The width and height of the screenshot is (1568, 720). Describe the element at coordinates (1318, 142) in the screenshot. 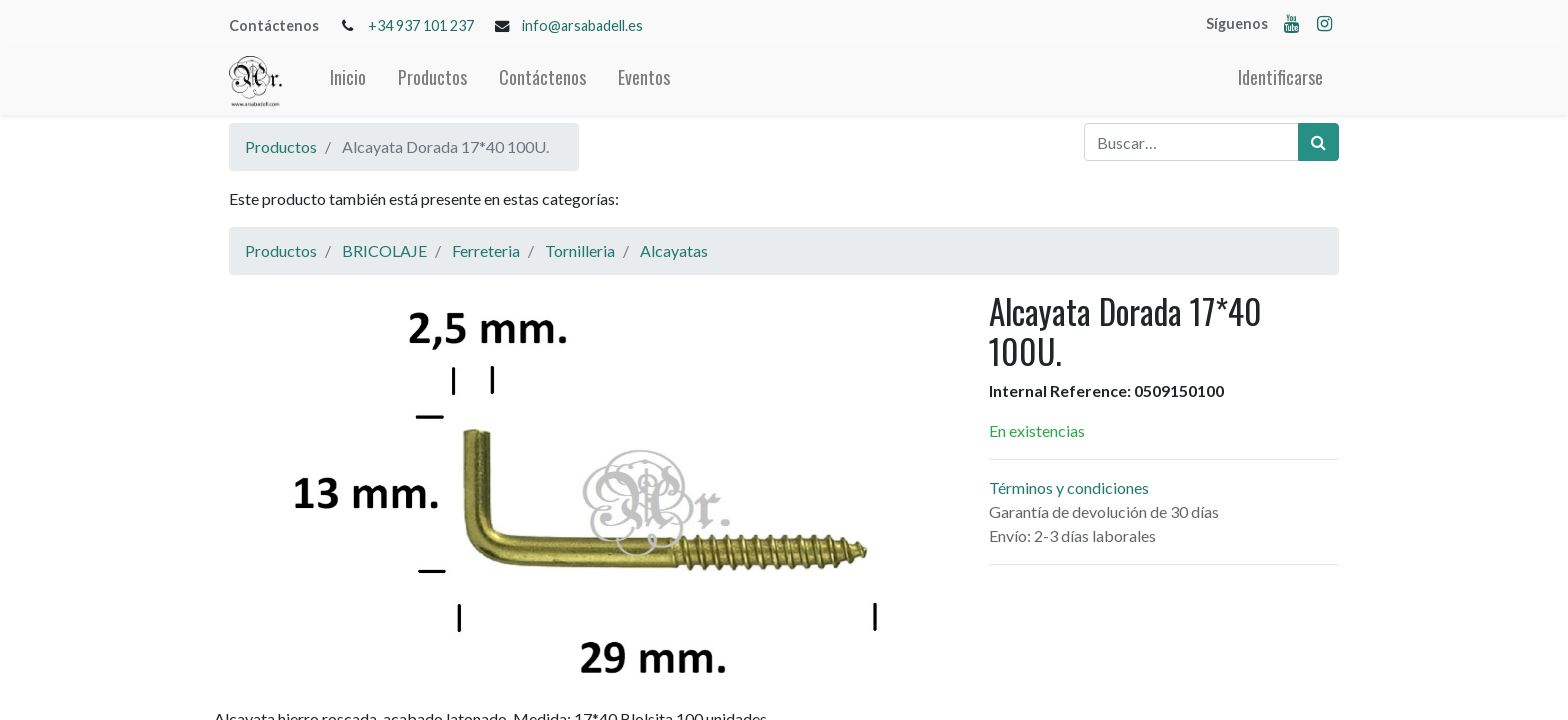

I see `[Búsqueda]` at that location.